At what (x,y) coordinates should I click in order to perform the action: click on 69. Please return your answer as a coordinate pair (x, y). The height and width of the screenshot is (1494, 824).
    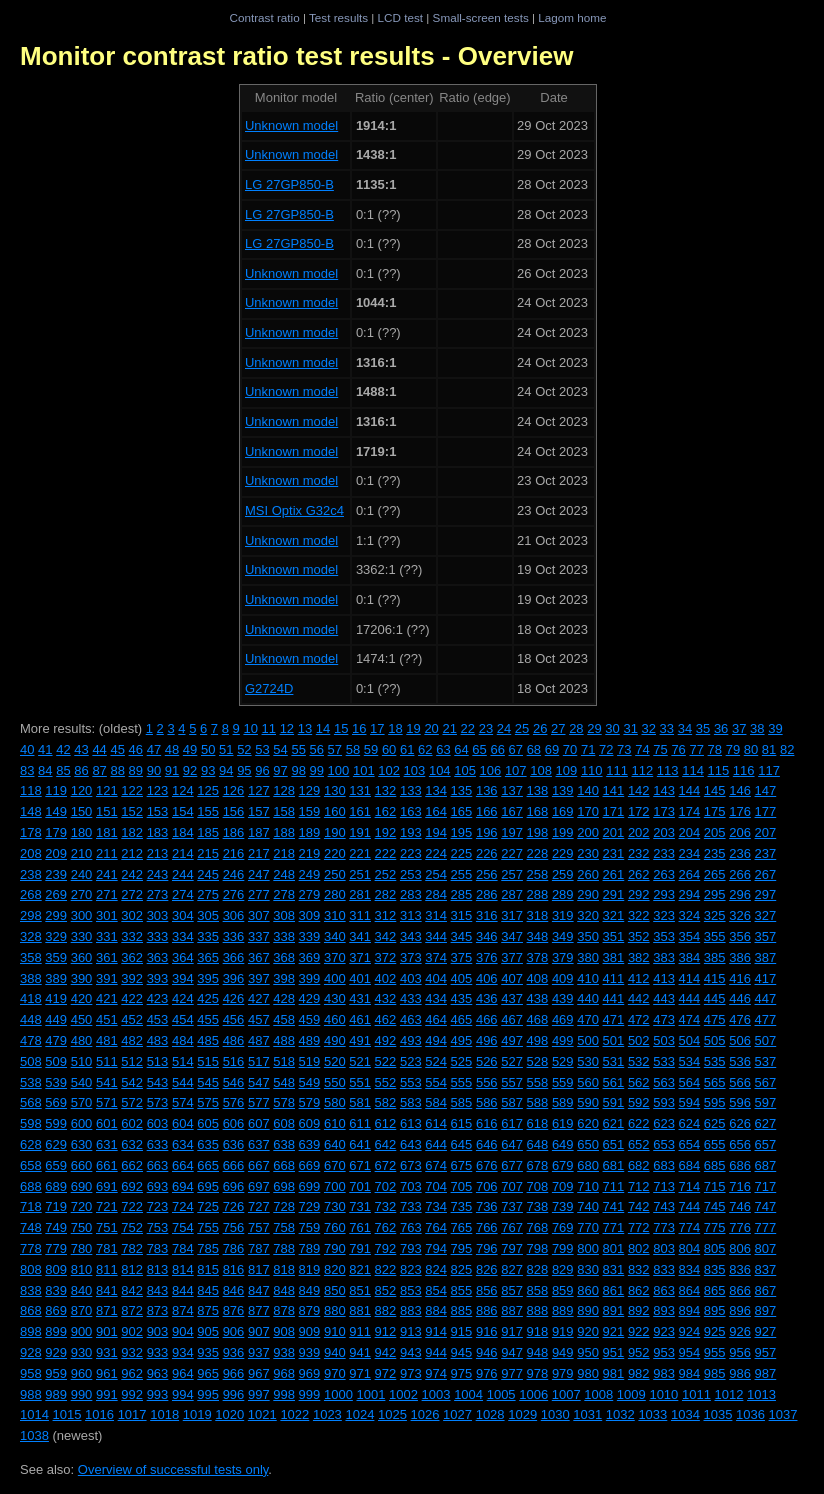
    Looking at the image, I should click on (552, 749).